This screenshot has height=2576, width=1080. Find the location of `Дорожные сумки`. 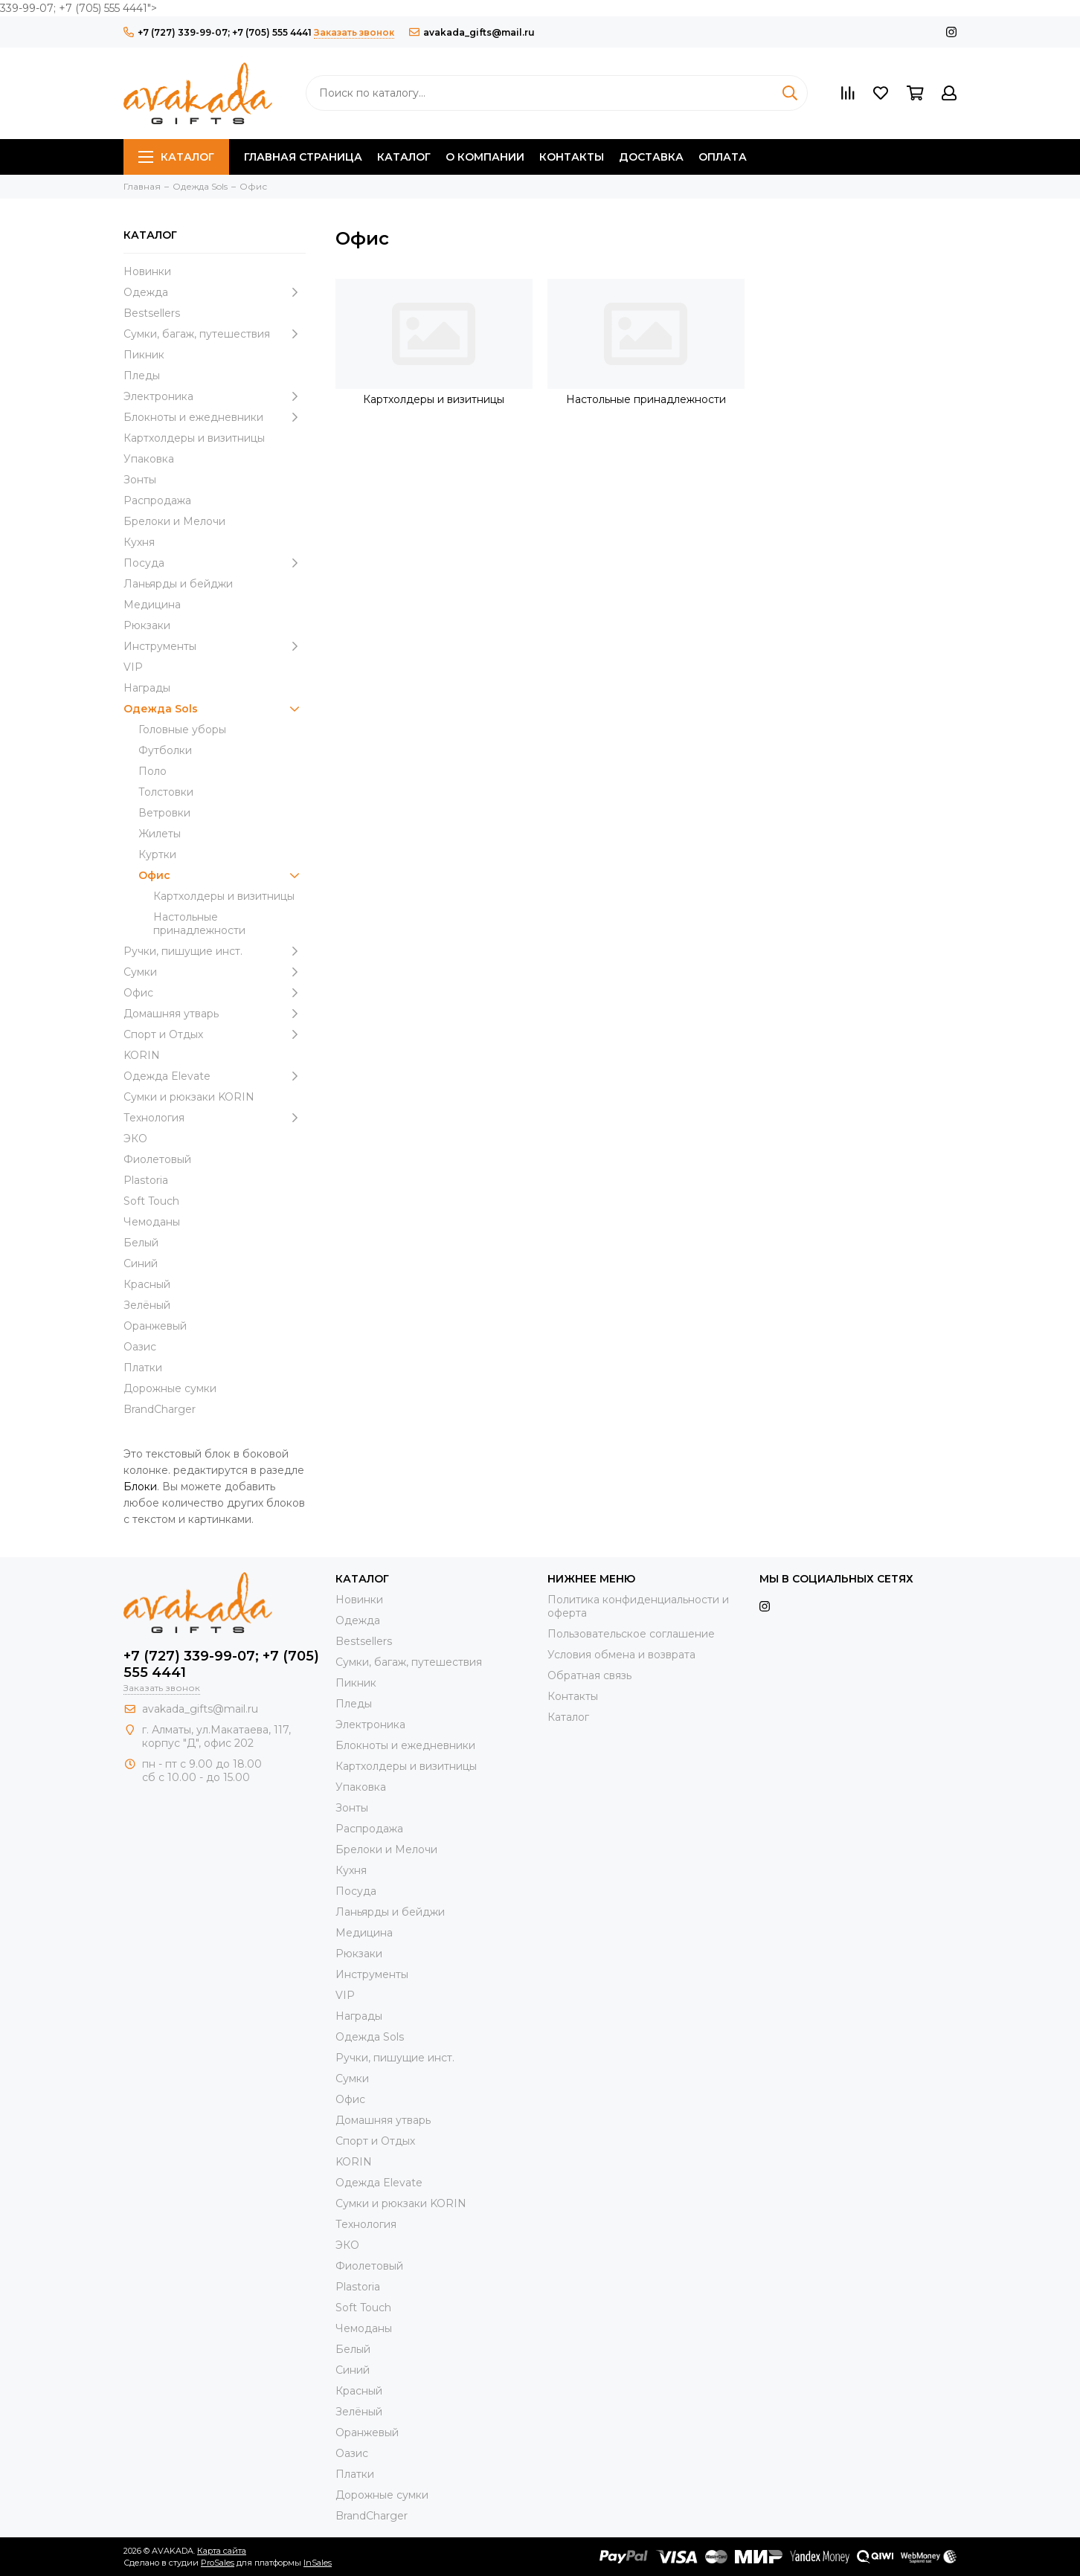

Дорожные сумки is located at coordinates (169, 1388).